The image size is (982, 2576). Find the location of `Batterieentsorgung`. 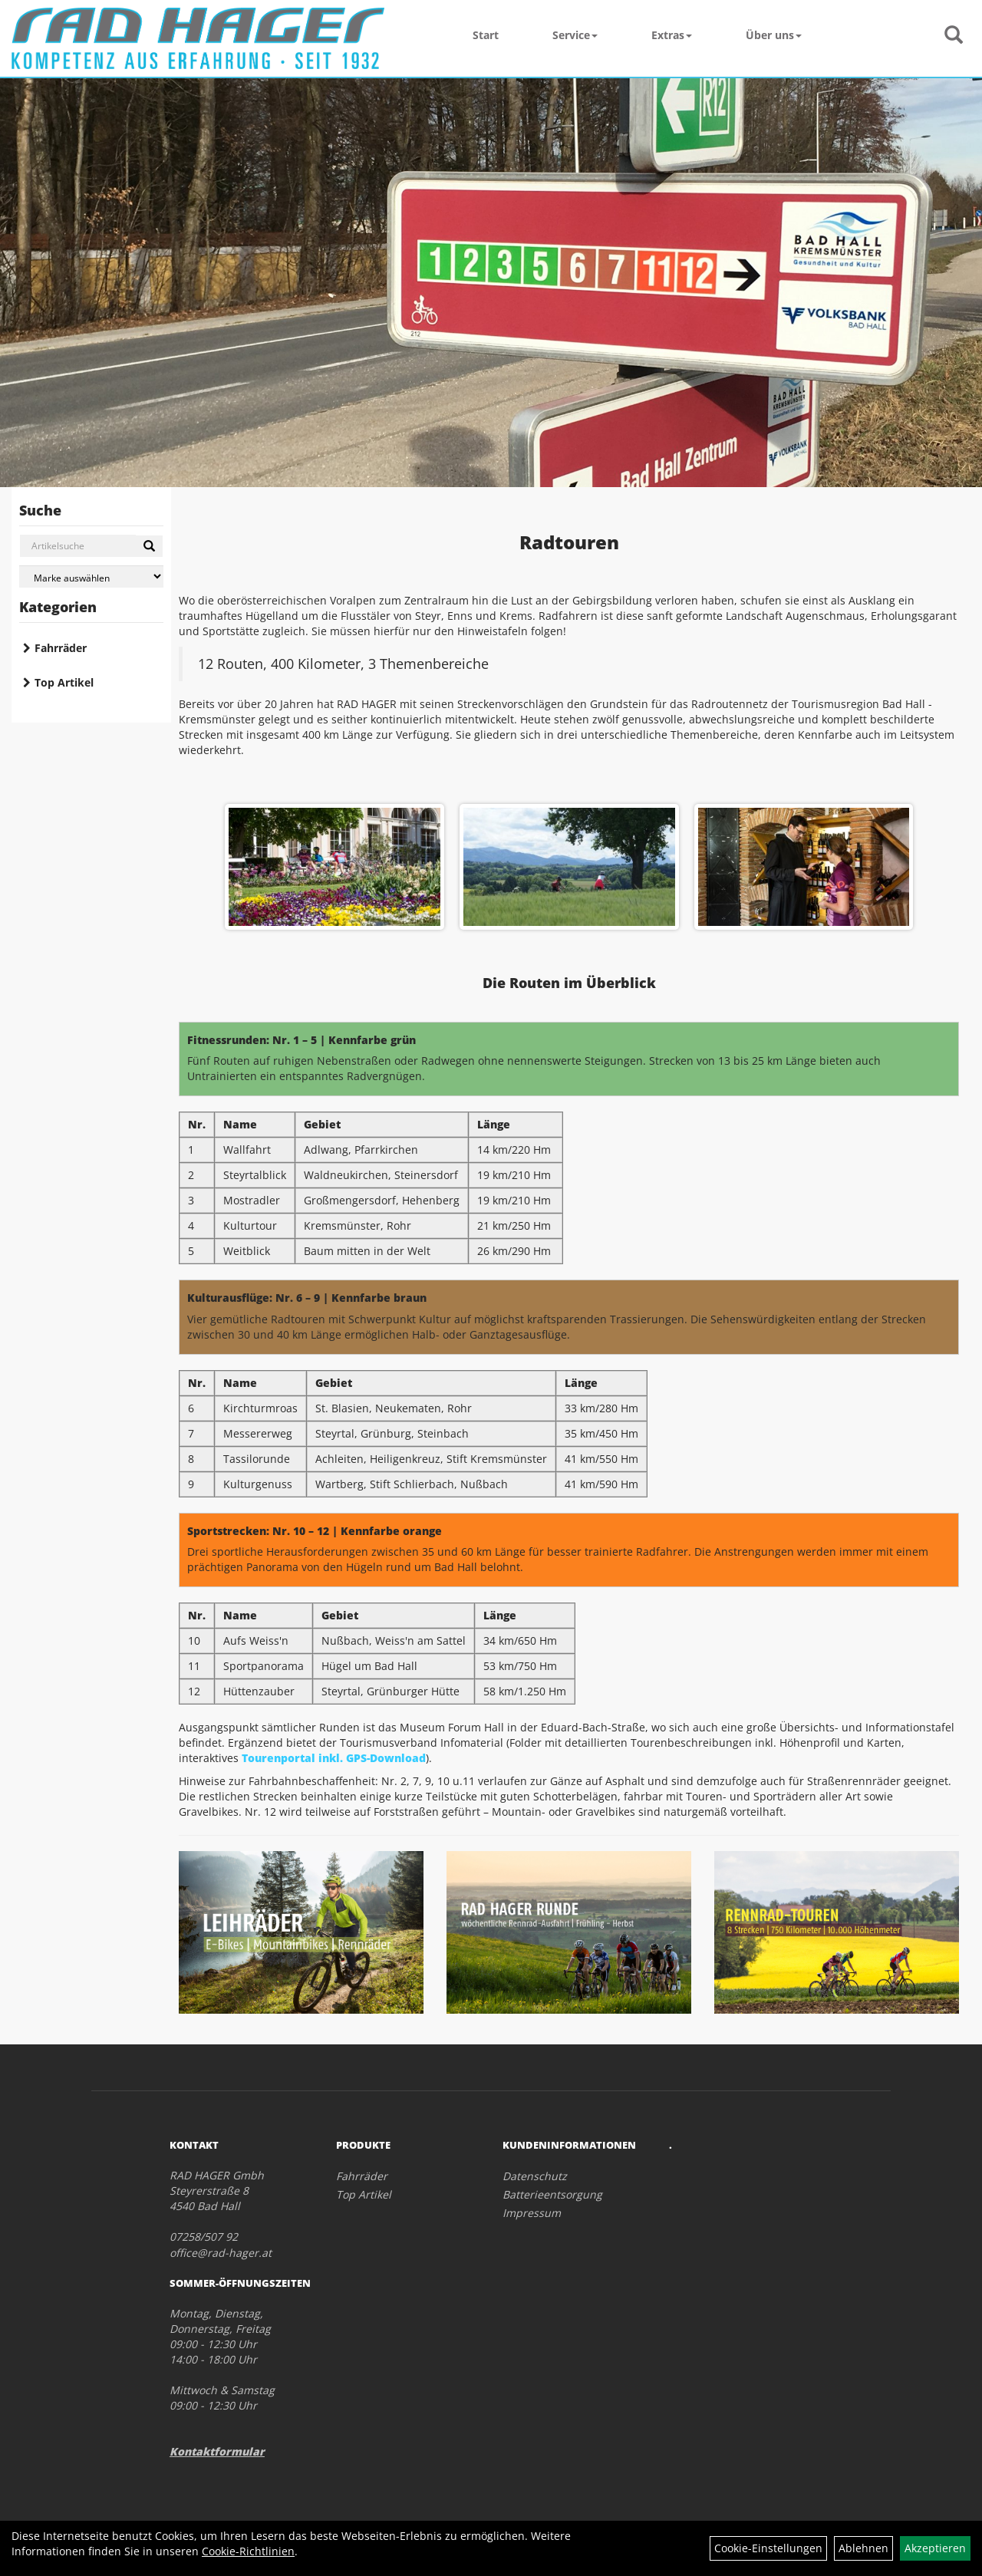

Batterieentsorgung is located at coordinates (552, 2194).